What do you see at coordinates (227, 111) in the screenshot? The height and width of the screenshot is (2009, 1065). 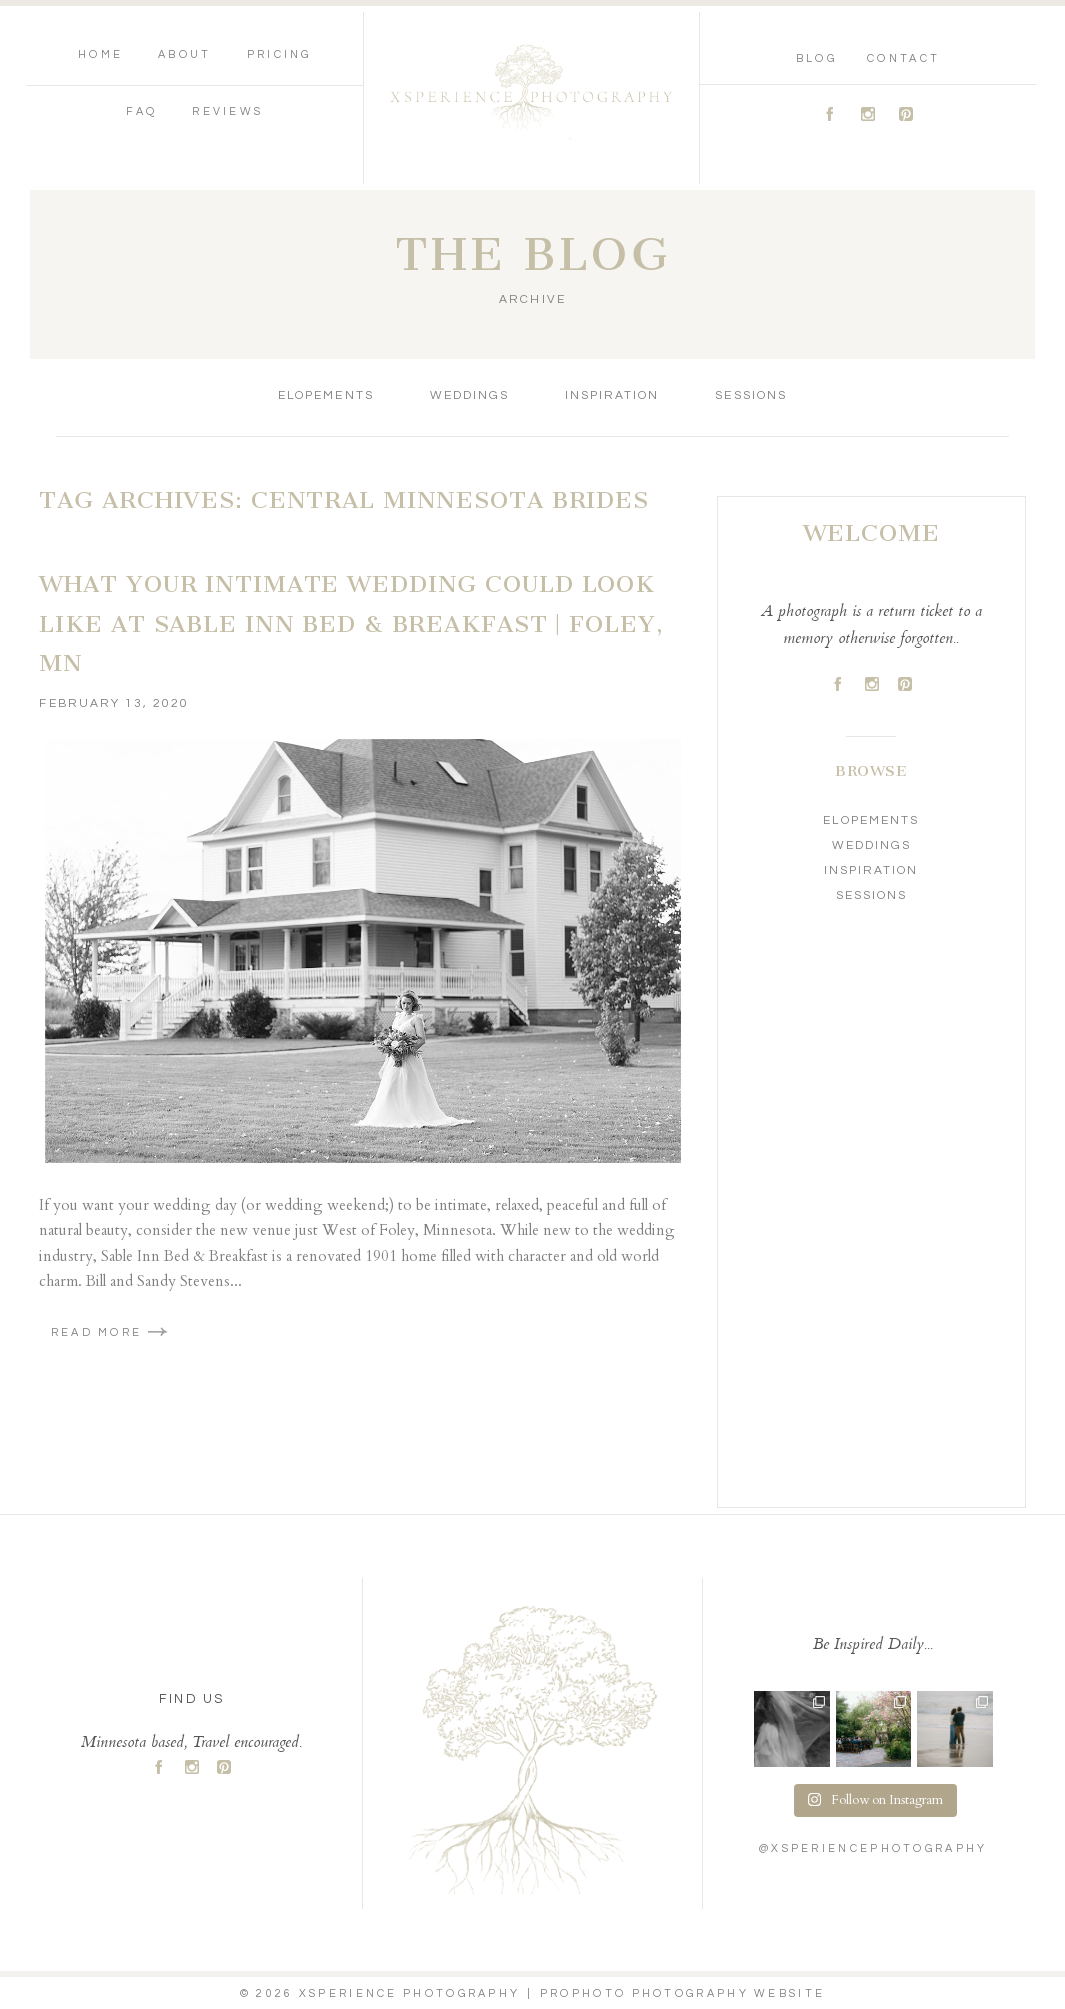 I see `Reviews` at bounding box center [227, 111].